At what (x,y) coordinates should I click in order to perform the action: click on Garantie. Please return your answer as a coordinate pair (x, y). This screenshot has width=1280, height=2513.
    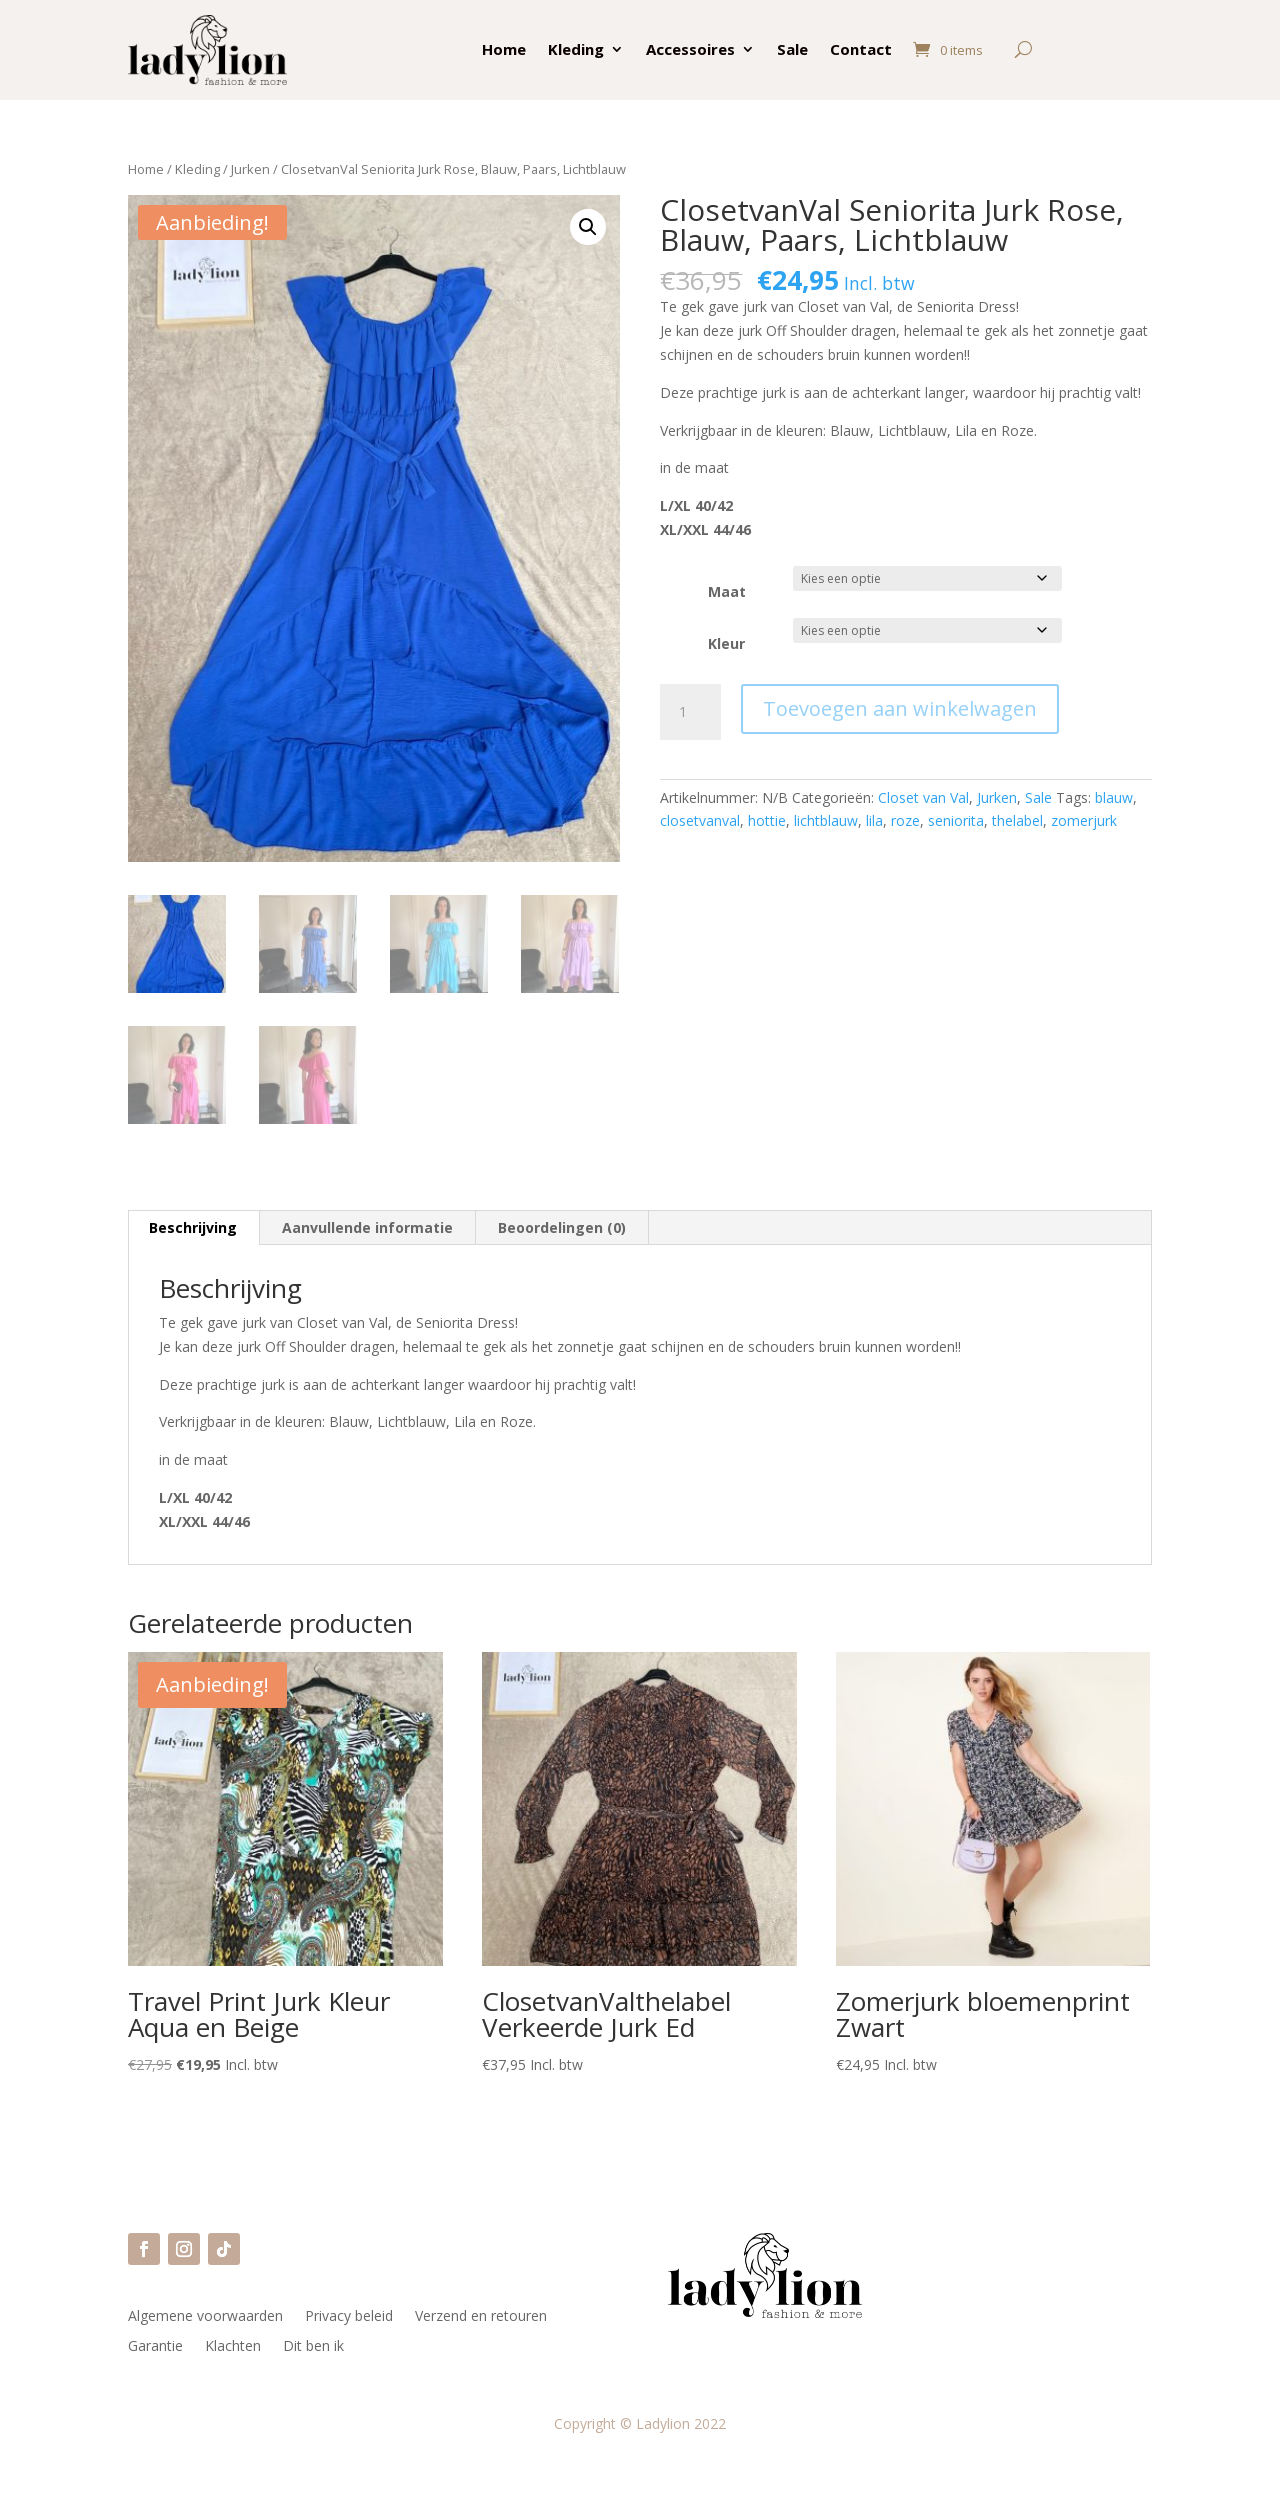
    Looking at the image, I should click on (155, 2347).